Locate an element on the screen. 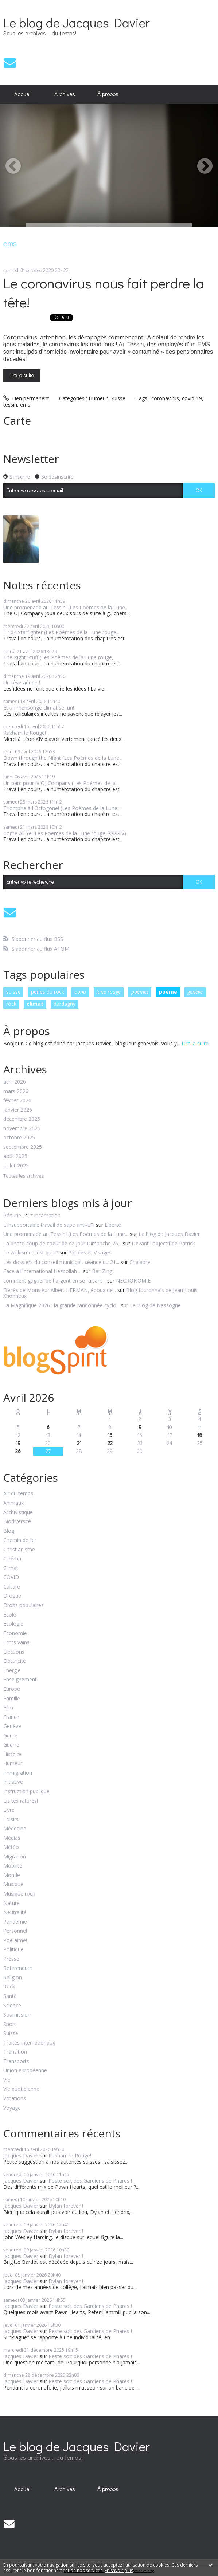 The image size is (218, 2576). France is located at coordinates (11, 1717).